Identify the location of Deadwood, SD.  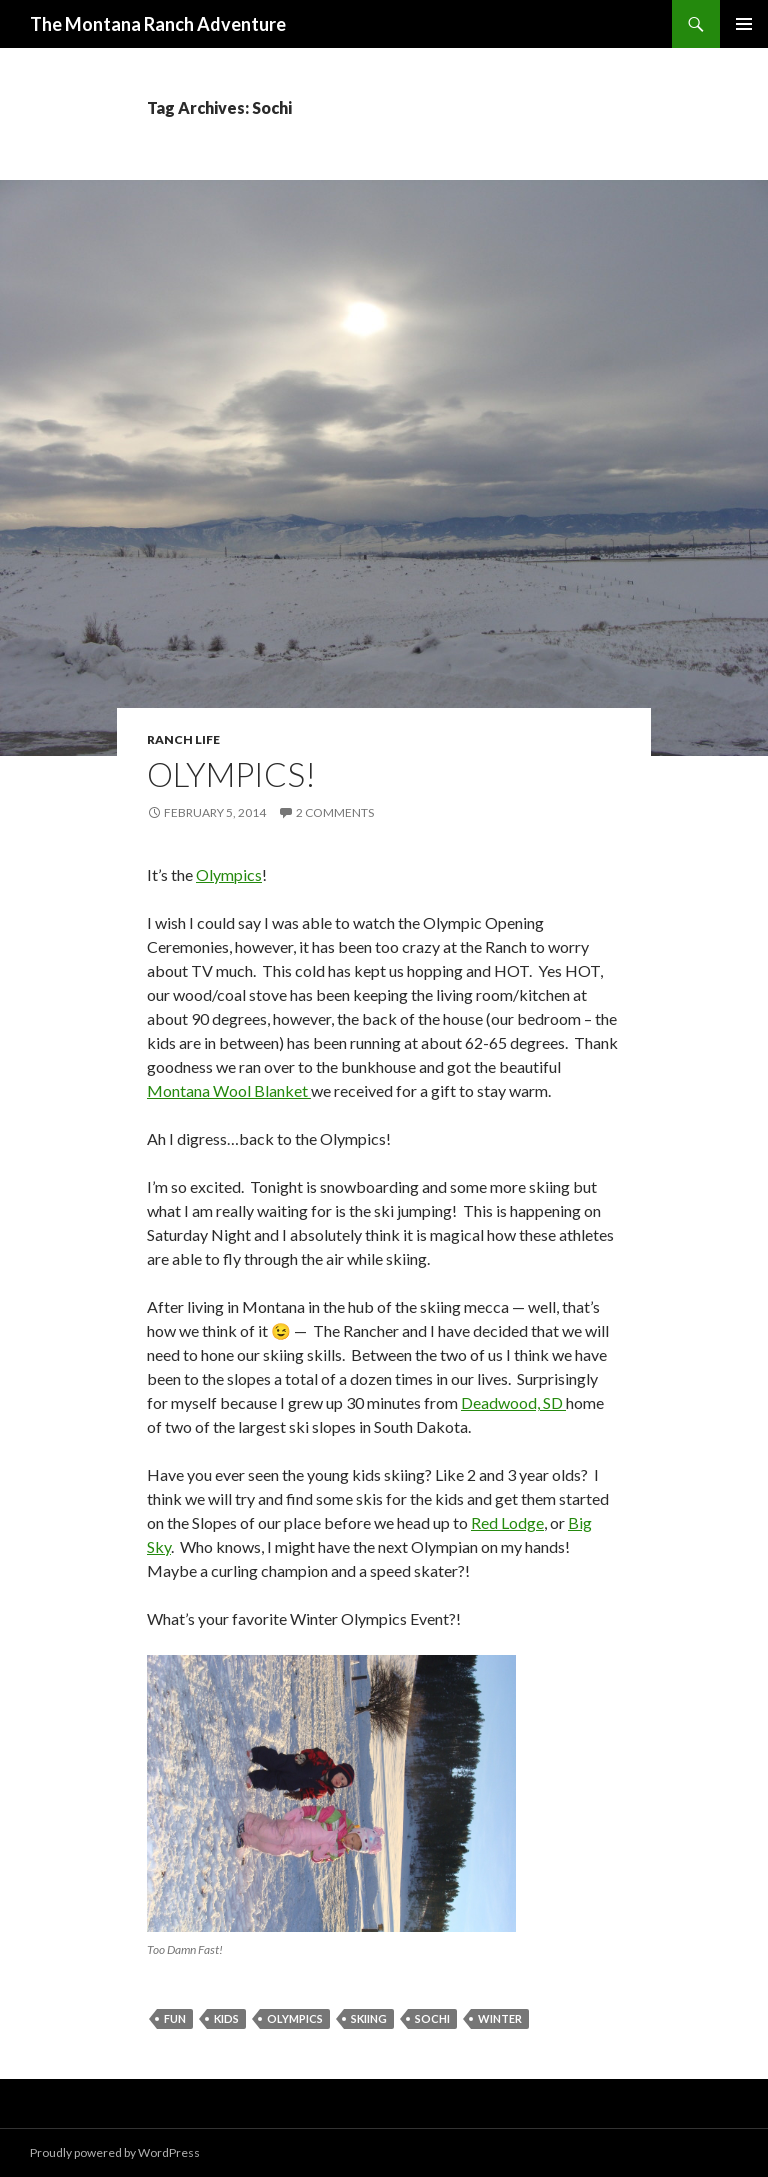
(513, 1402).